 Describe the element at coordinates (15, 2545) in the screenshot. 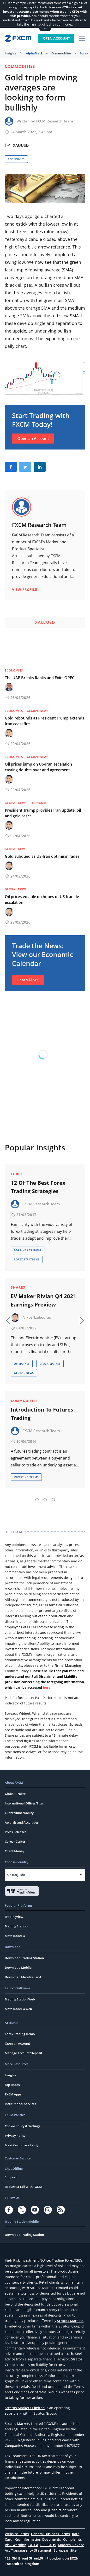

I see `Risk Warning` at that location.